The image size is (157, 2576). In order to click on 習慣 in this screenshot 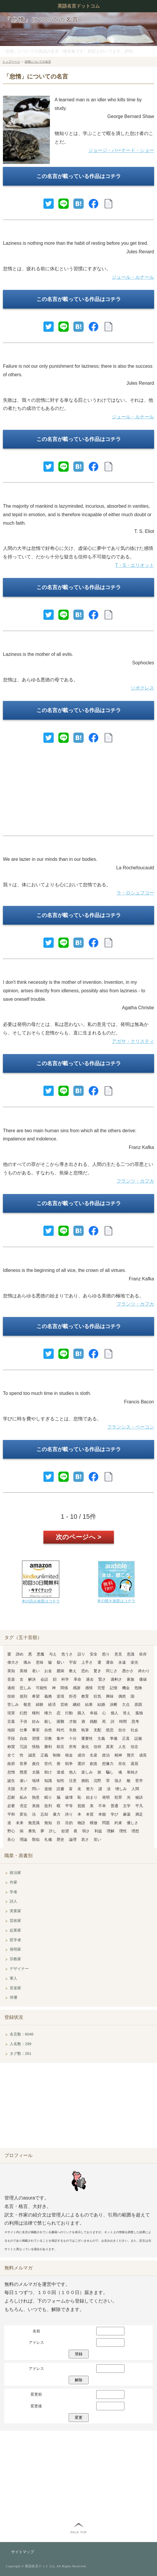, I will do `click(36, 1738)`.